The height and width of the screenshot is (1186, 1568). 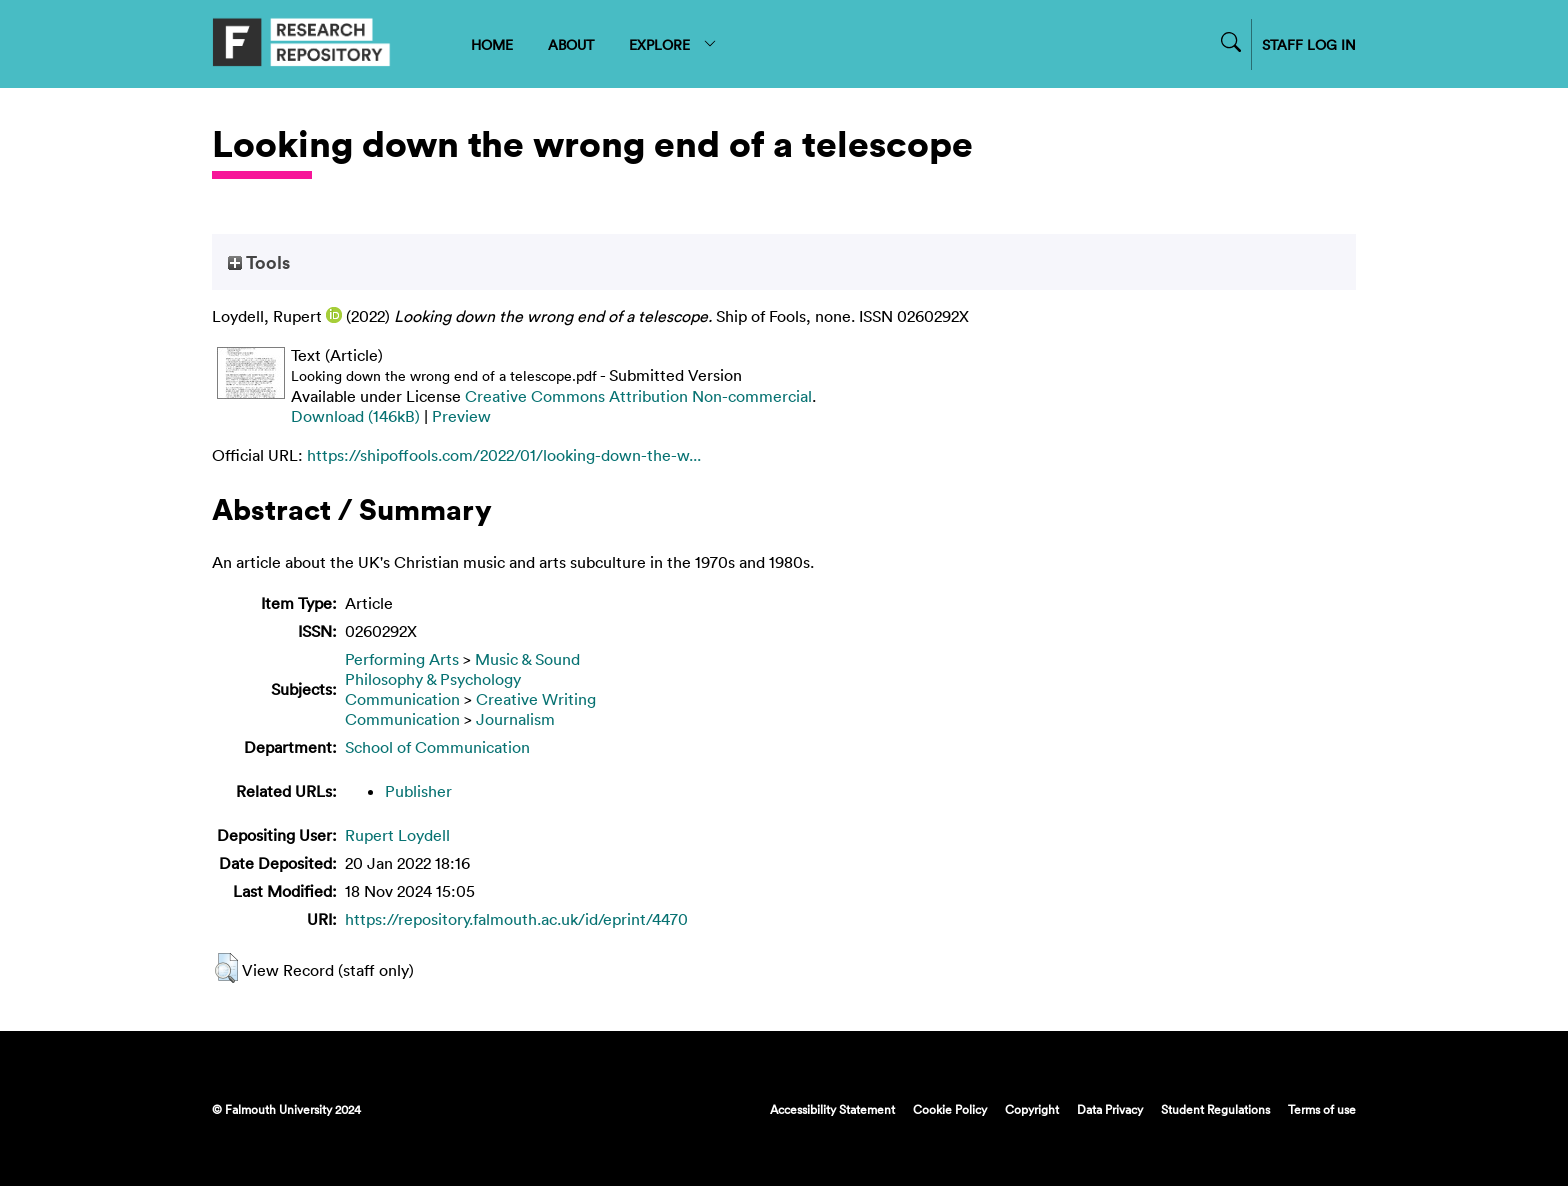 What do you see at coordinates (492, 44) in the screenshot?
I see `HOME` at bounding box center [492, 44].